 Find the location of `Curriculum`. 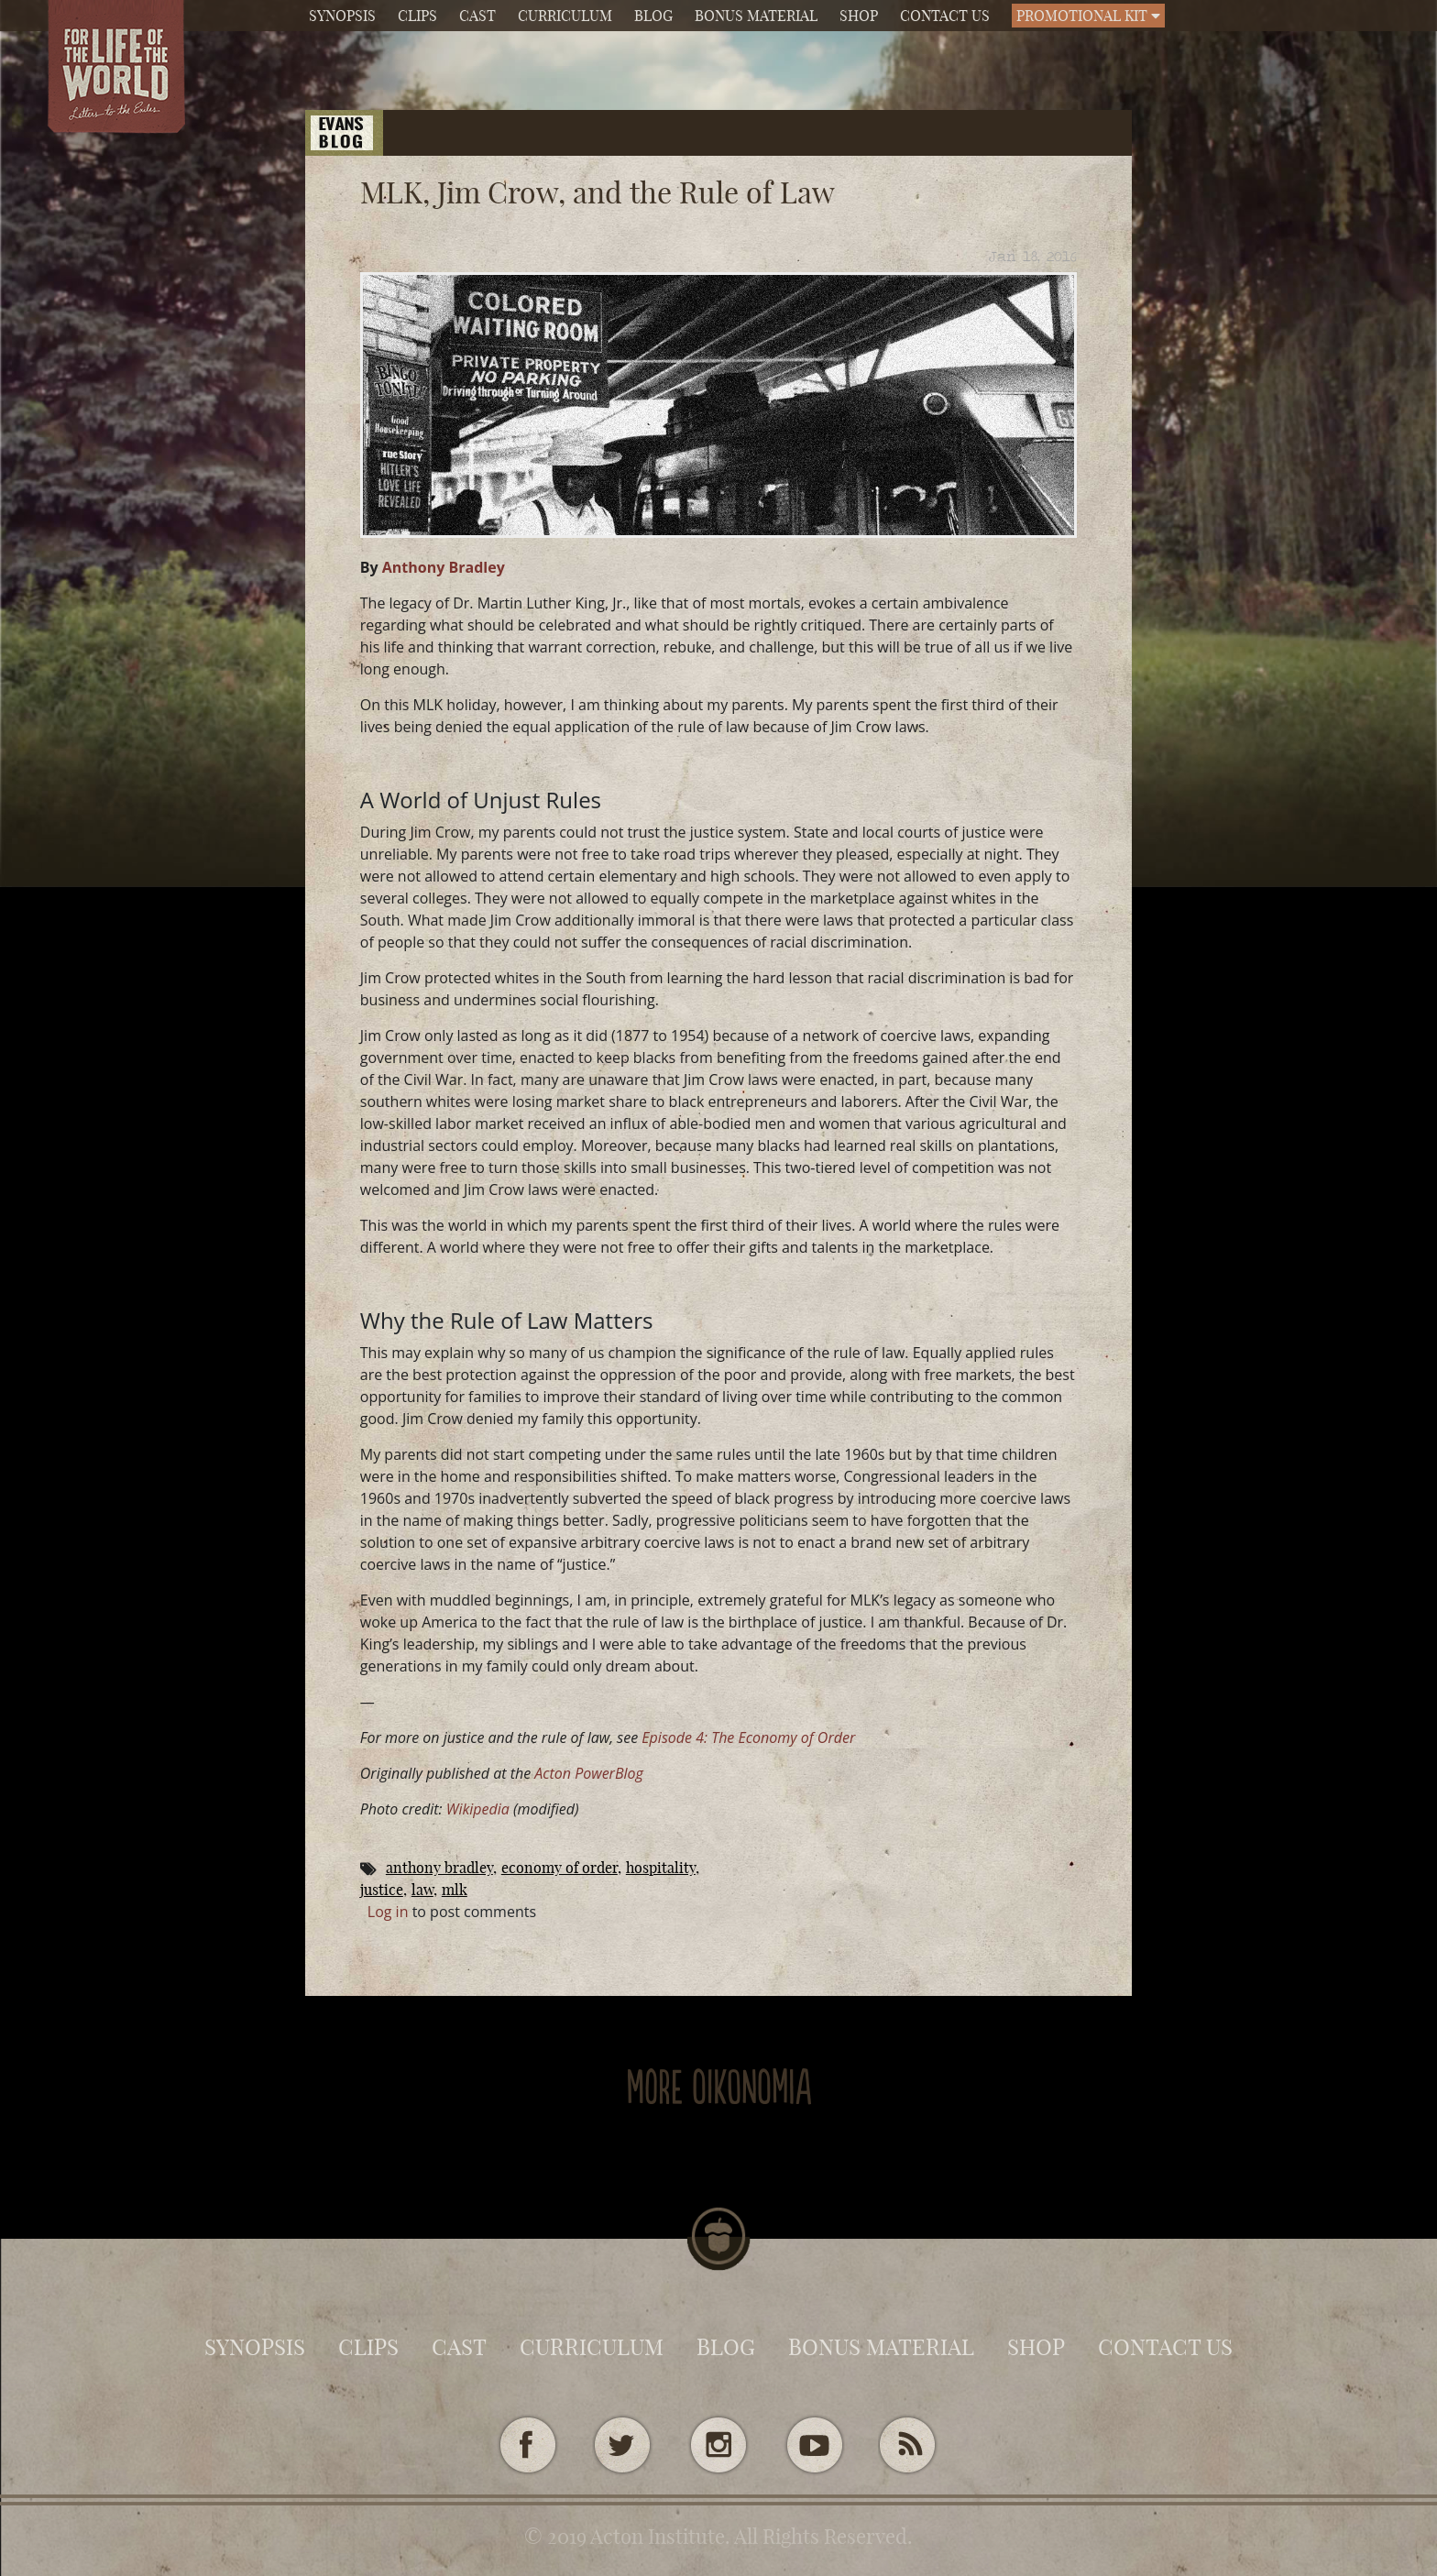

Curriculum is located at coordinates (565, 15).